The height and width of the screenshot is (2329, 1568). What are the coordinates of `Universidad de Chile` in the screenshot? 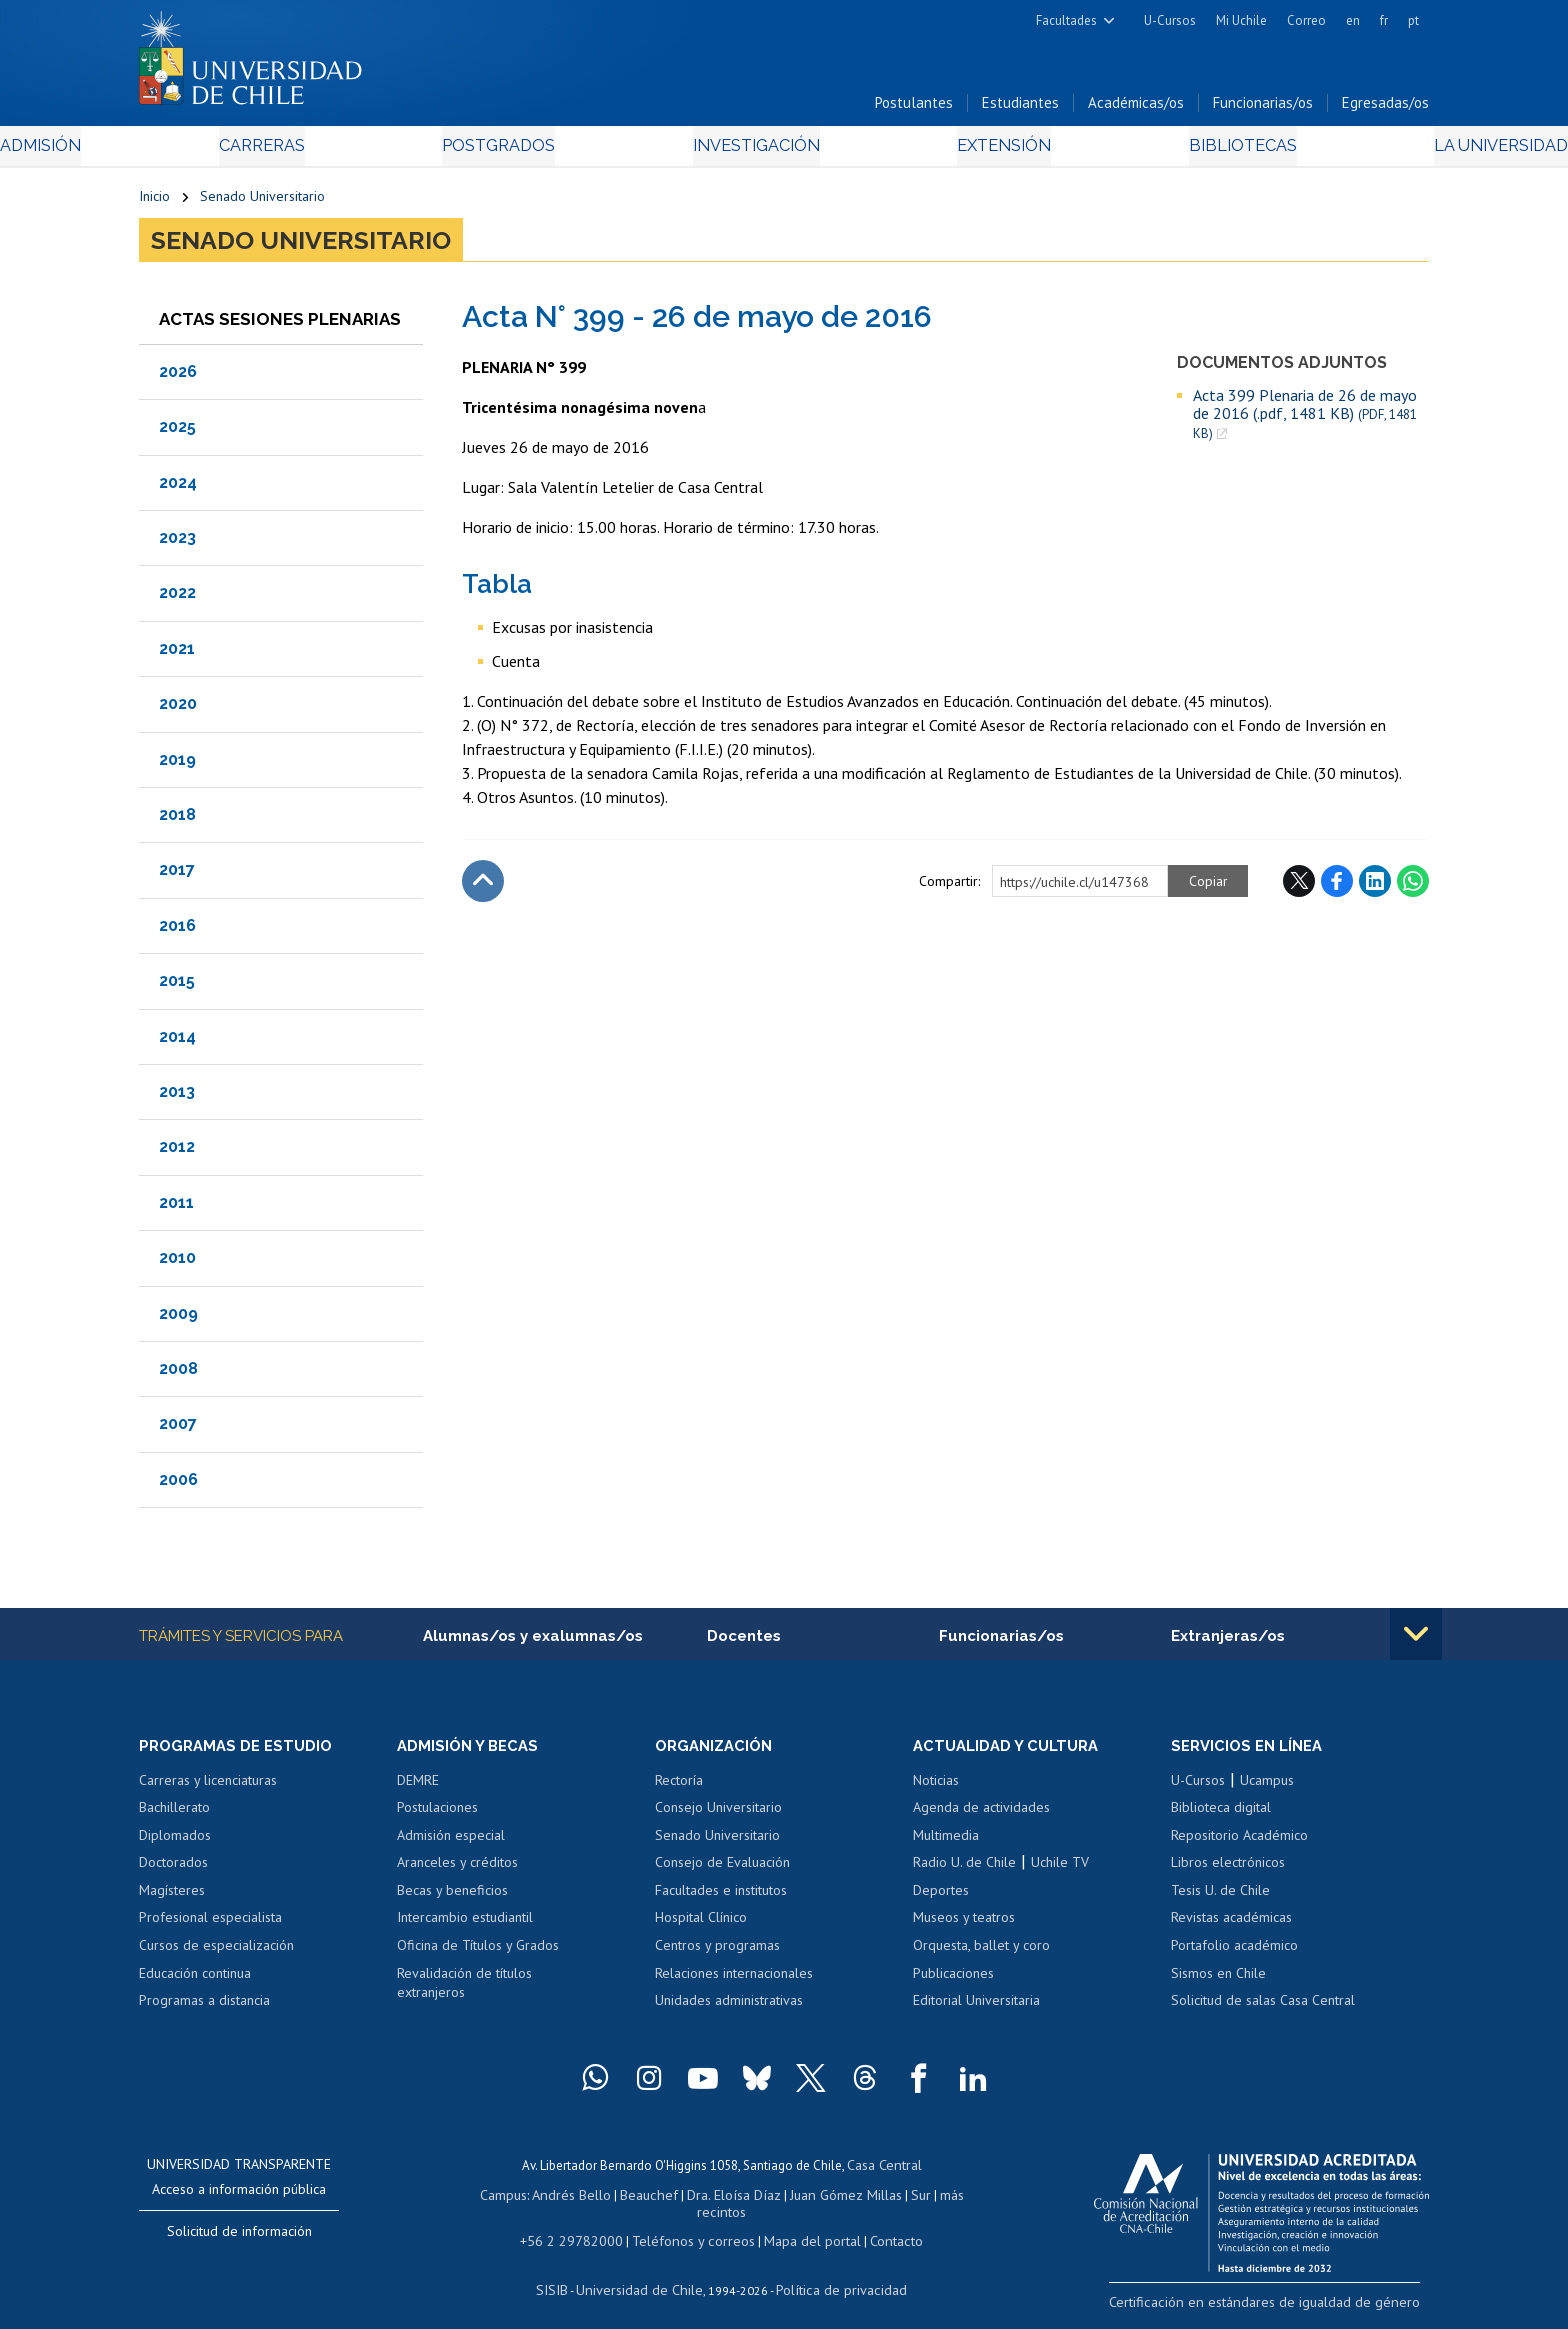 It's located at (644, 2274).